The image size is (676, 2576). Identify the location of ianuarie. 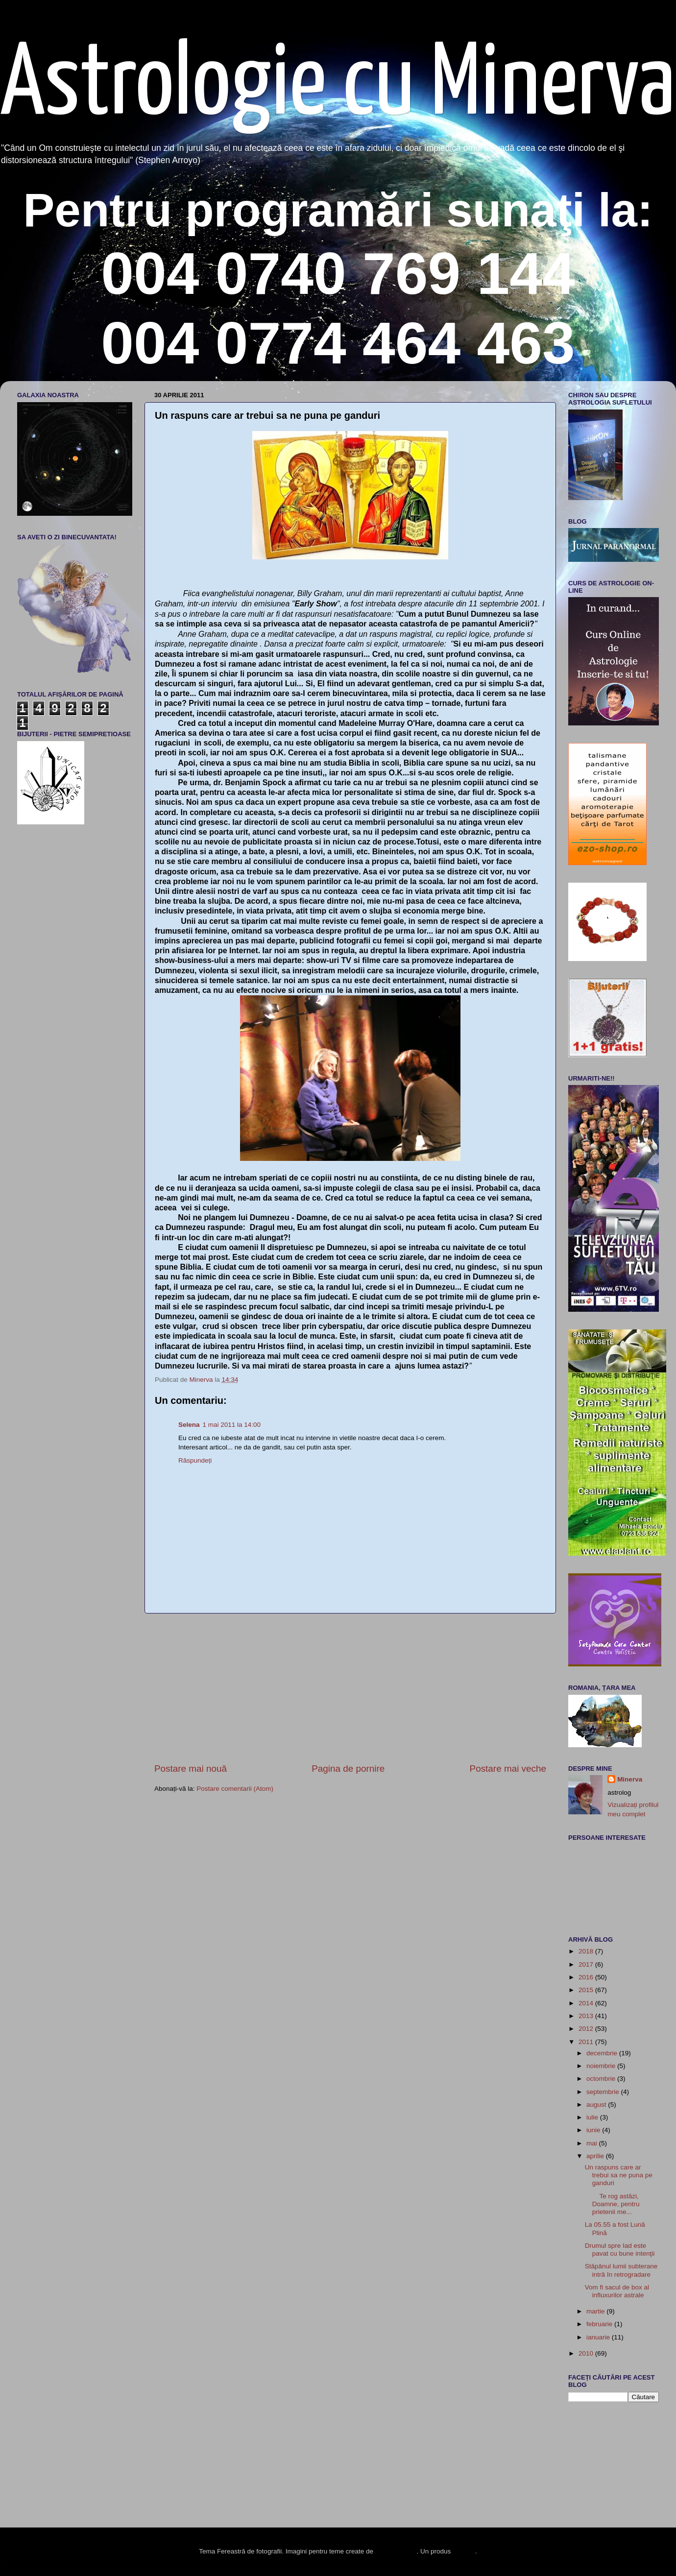
(599, 2337).